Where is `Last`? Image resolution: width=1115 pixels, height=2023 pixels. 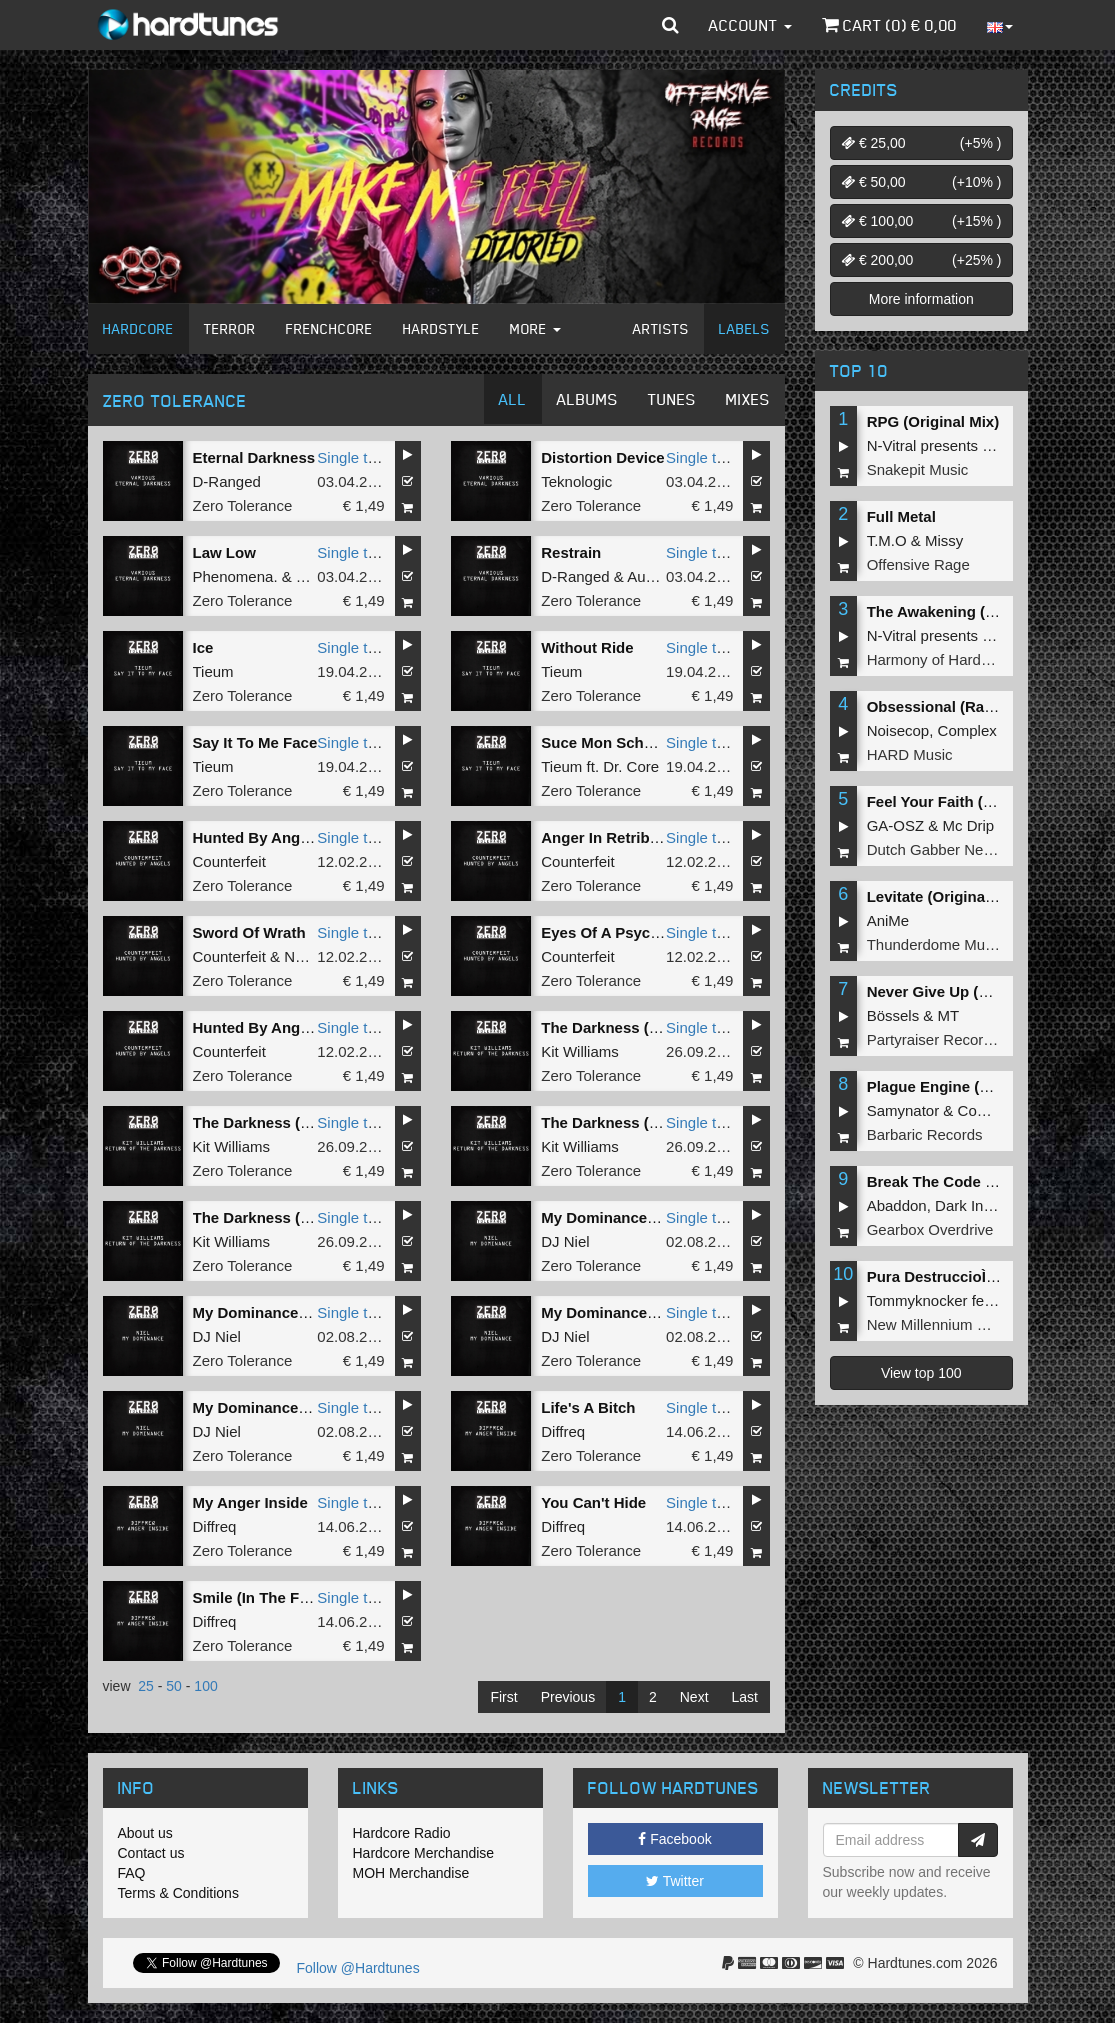
Last is located at coordinates (745, 1697).